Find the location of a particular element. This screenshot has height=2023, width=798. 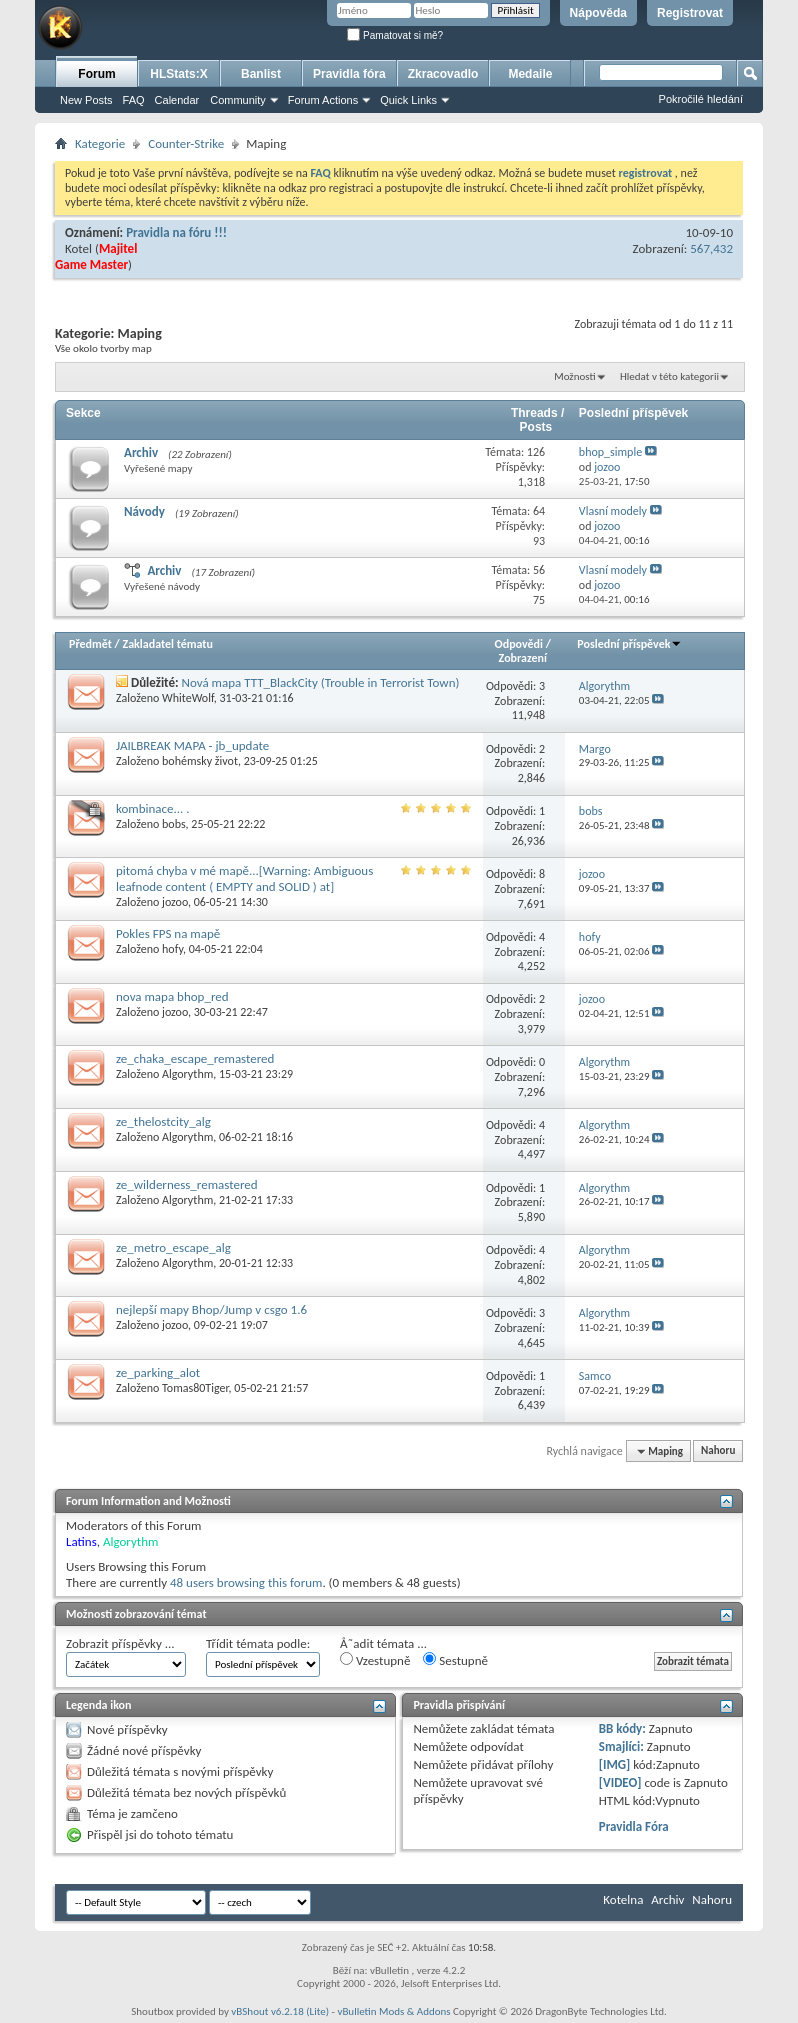

Registrovat is located at coordinates (690, 13).